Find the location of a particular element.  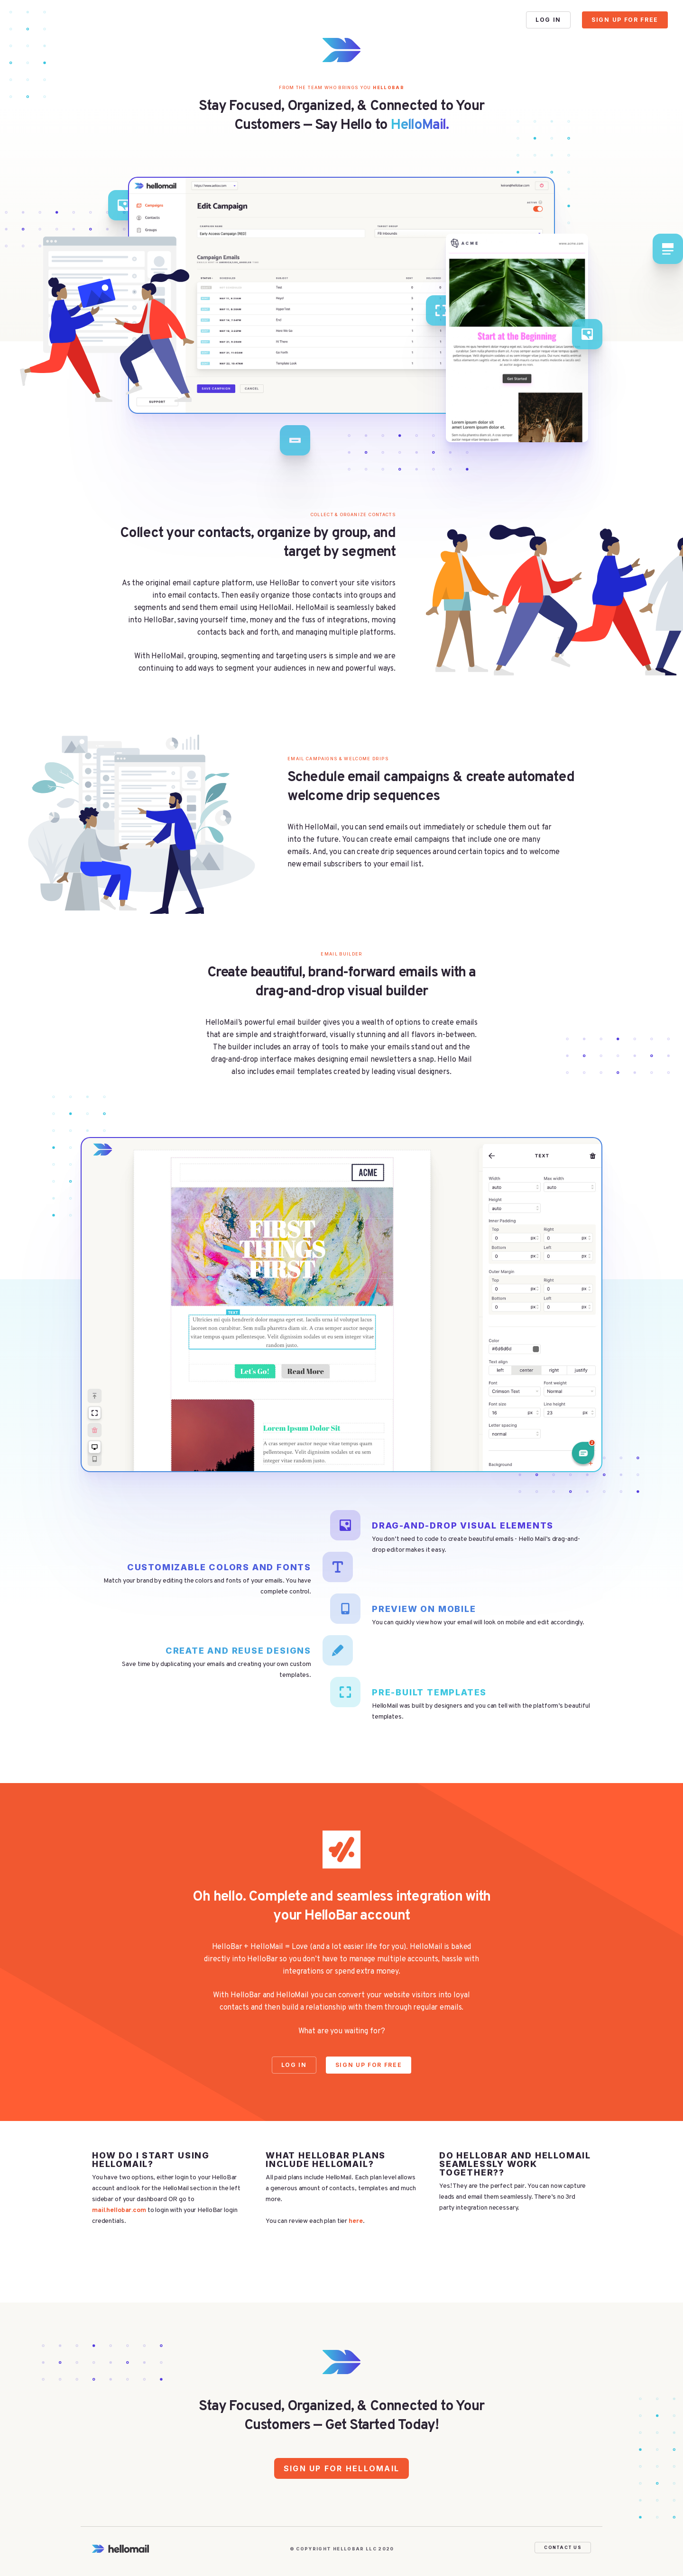

Log In is located at coordinates (548, 19).